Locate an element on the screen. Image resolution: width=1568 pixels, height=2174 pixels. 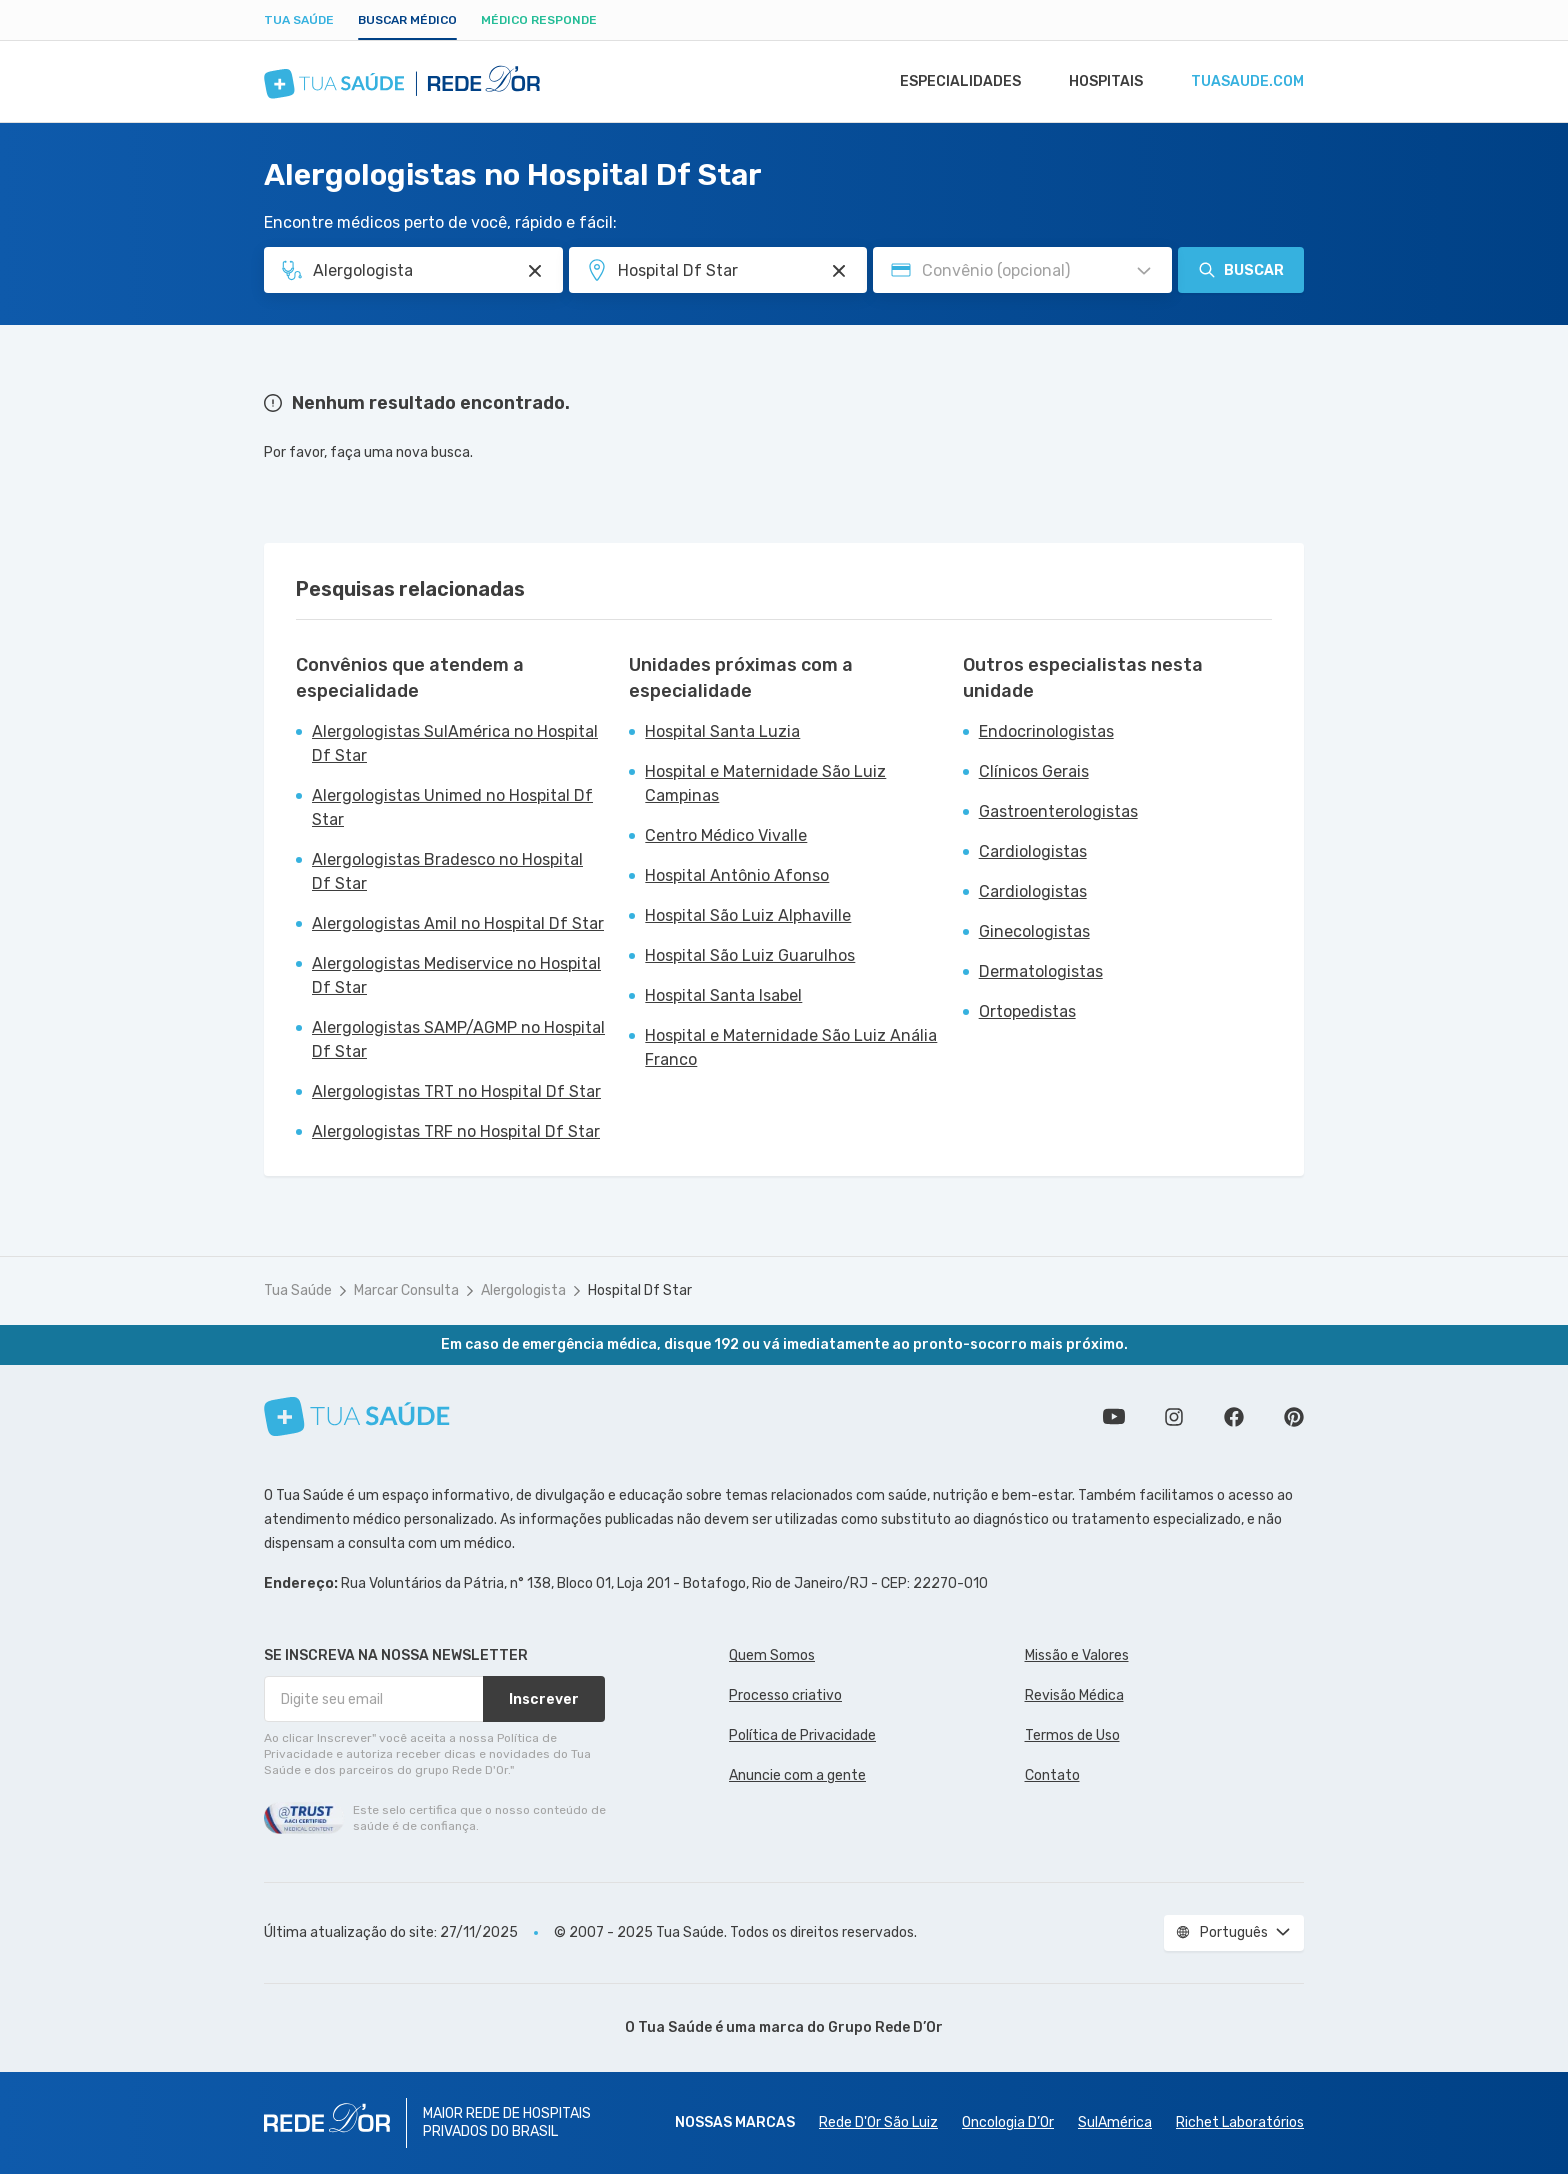
Alergologistas SAMP/AGMP no Hospital Df Star is located at coordinates (458, 1039).